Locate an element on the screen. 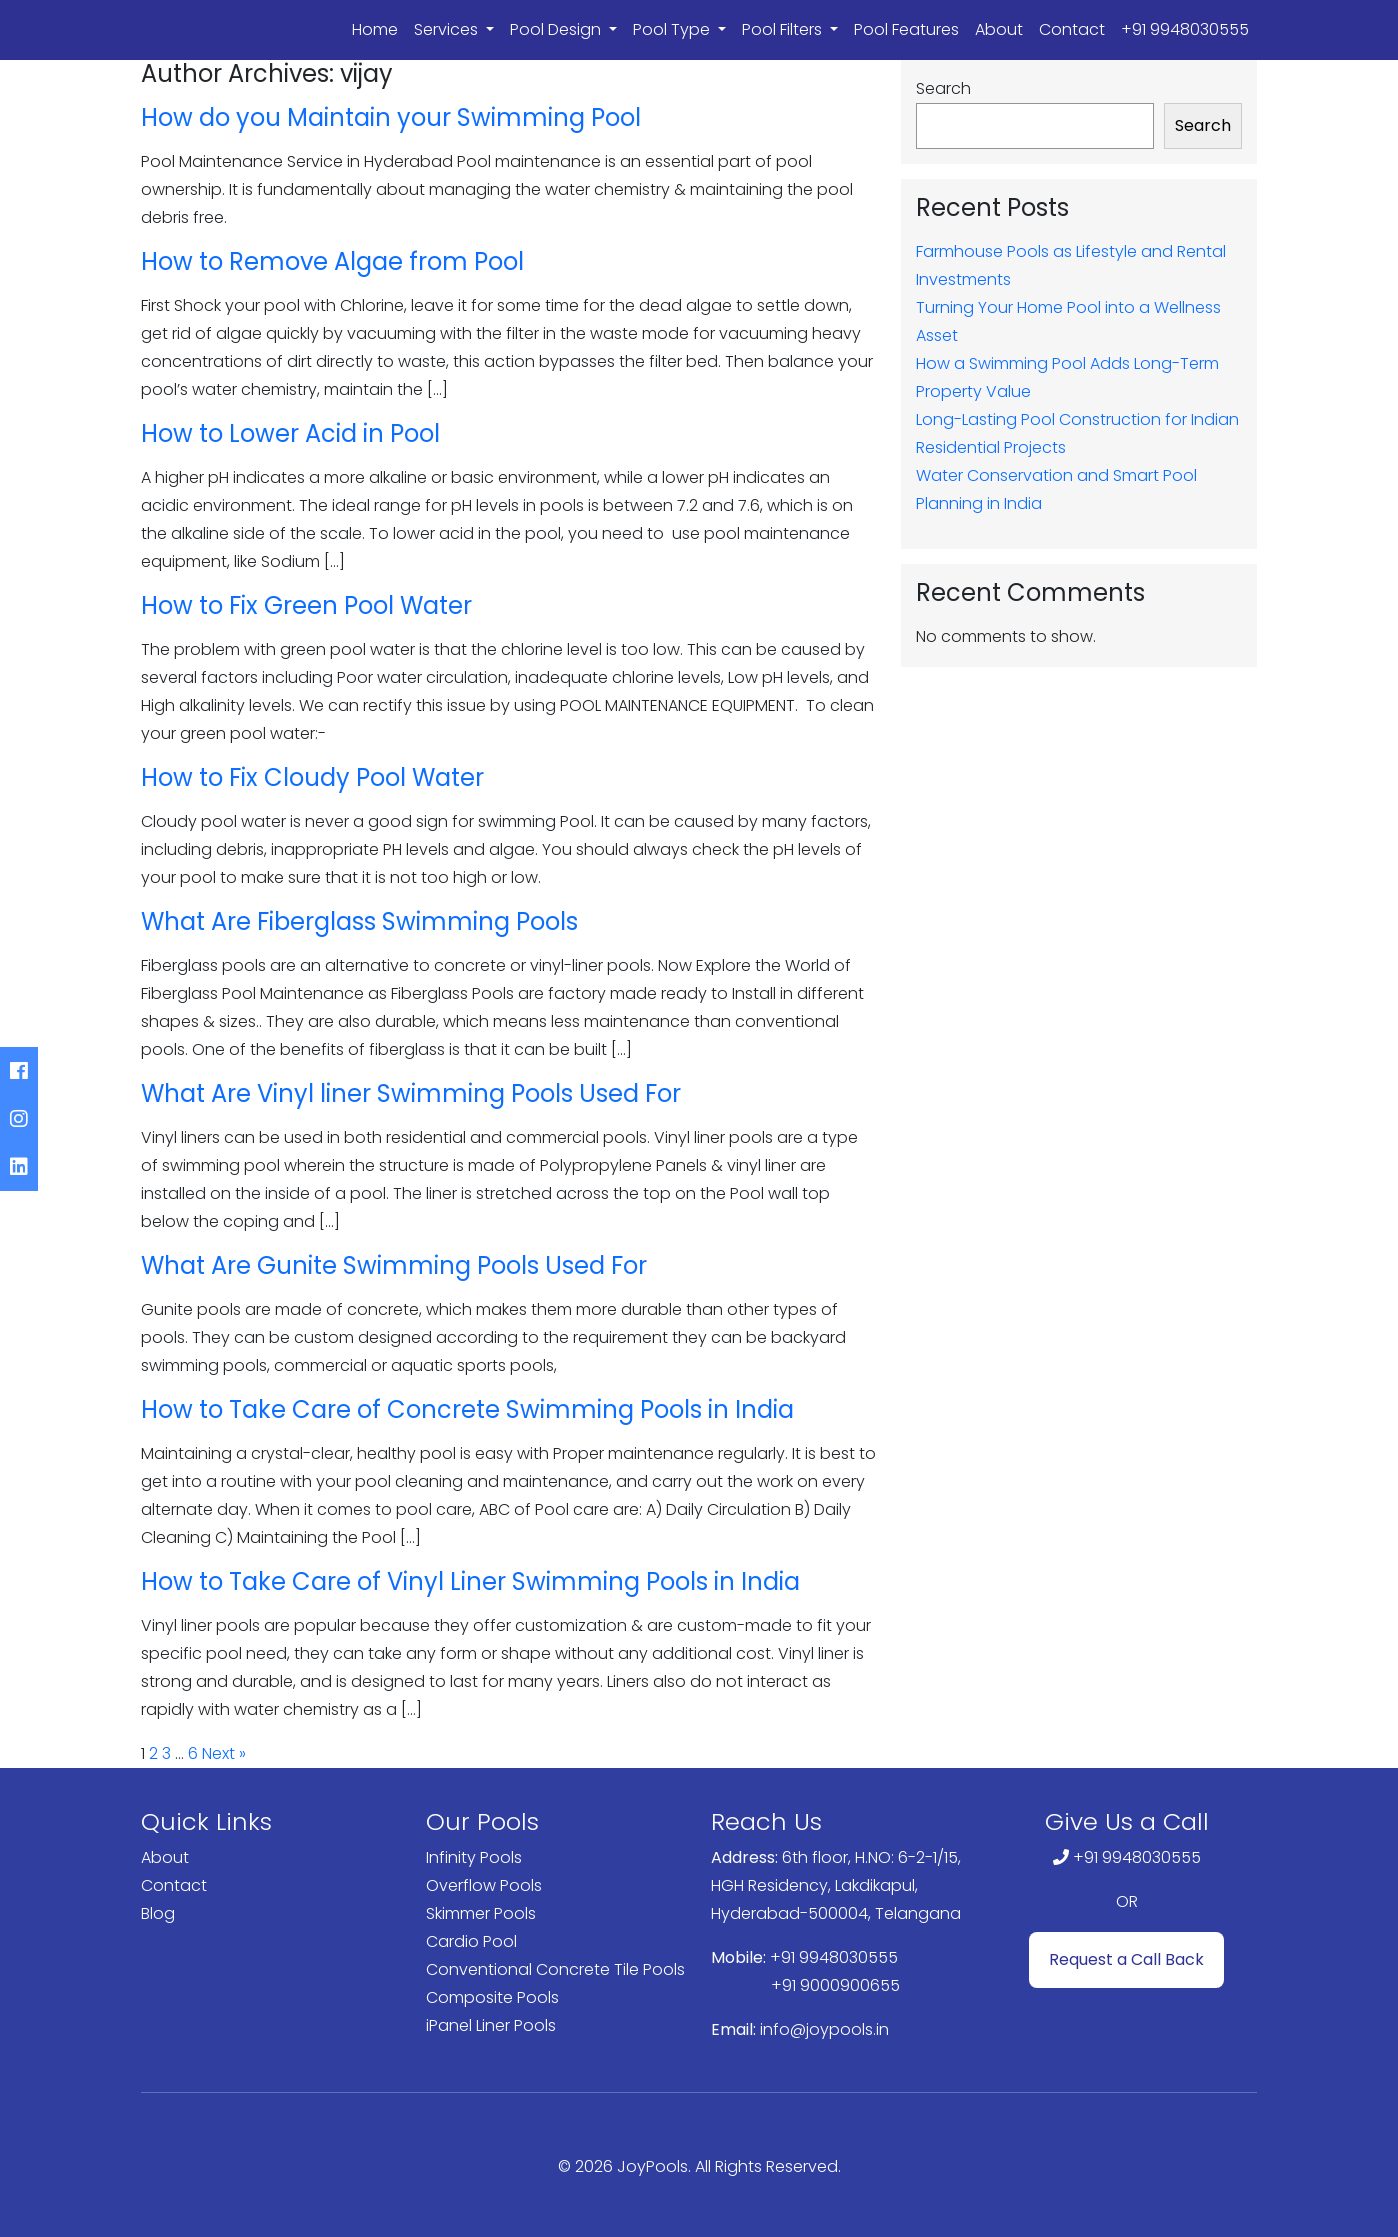  How to Take Care of Vinyl Liner Swimming Pools in India is located at coordinates (470, 1581).